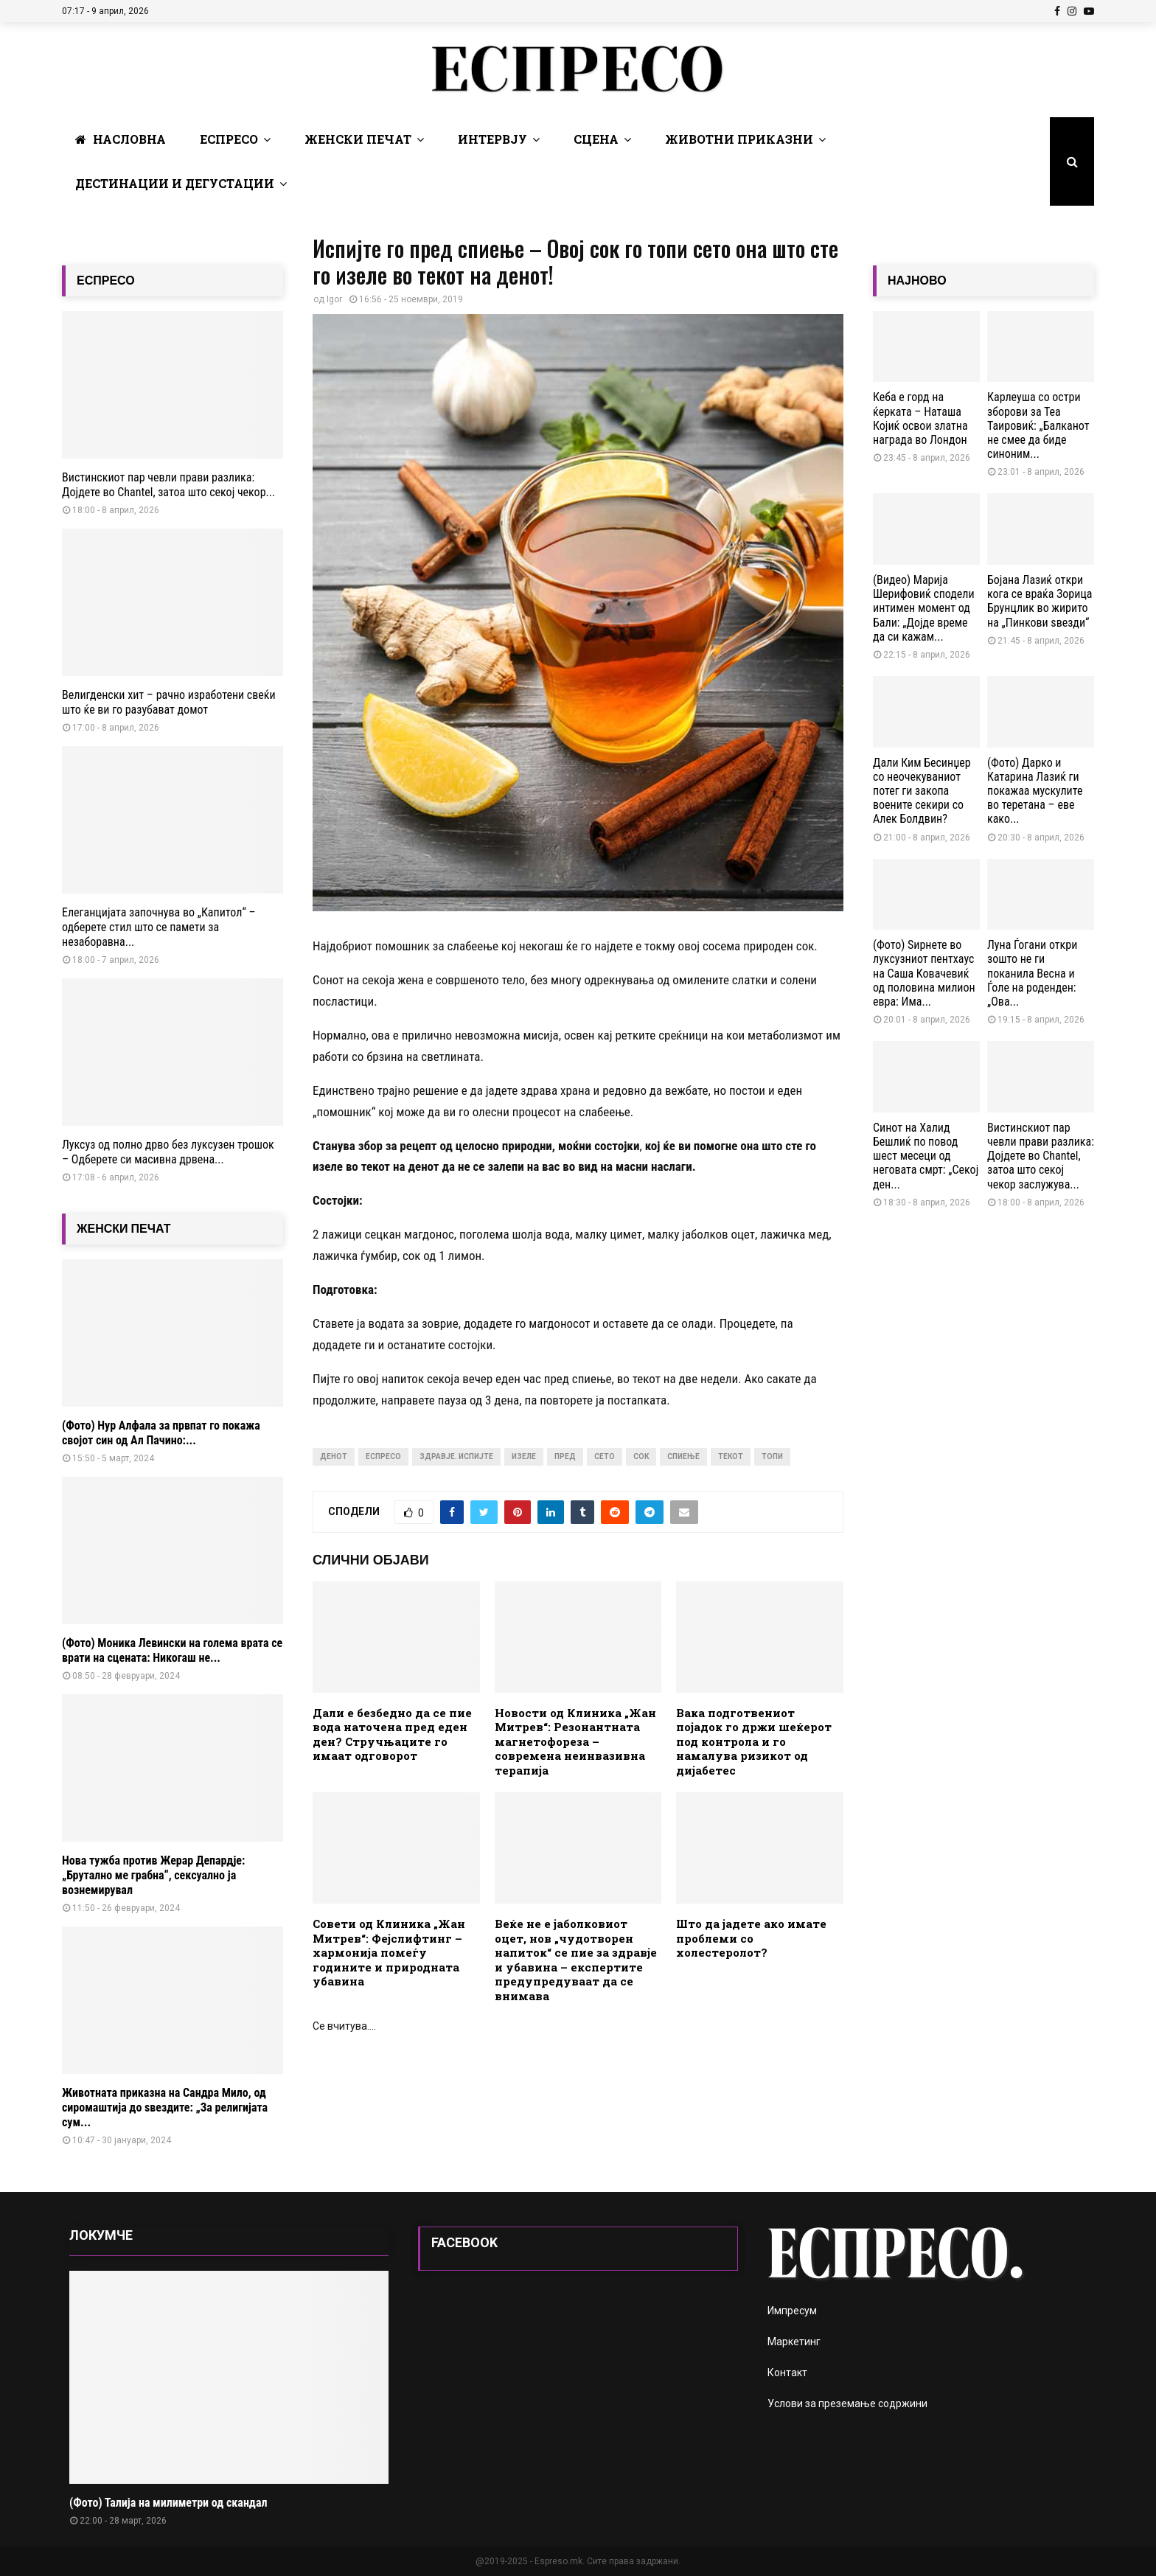 The image size is (1156, 2576). What do you see at coordinates (392, 1734) in the screenshot?
I see `Дали е безбедно да се пие вода наточена пред еден ден? Стручњаците го имаат одговорот` at bounding box center [392, 1734].